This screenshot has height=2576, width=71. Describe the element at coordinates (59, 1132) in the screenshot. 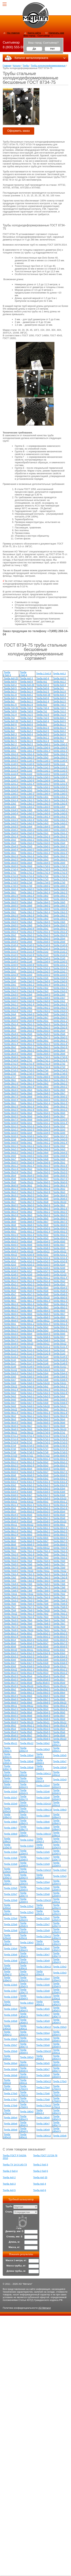

I see `Труба 32х5` at that location.